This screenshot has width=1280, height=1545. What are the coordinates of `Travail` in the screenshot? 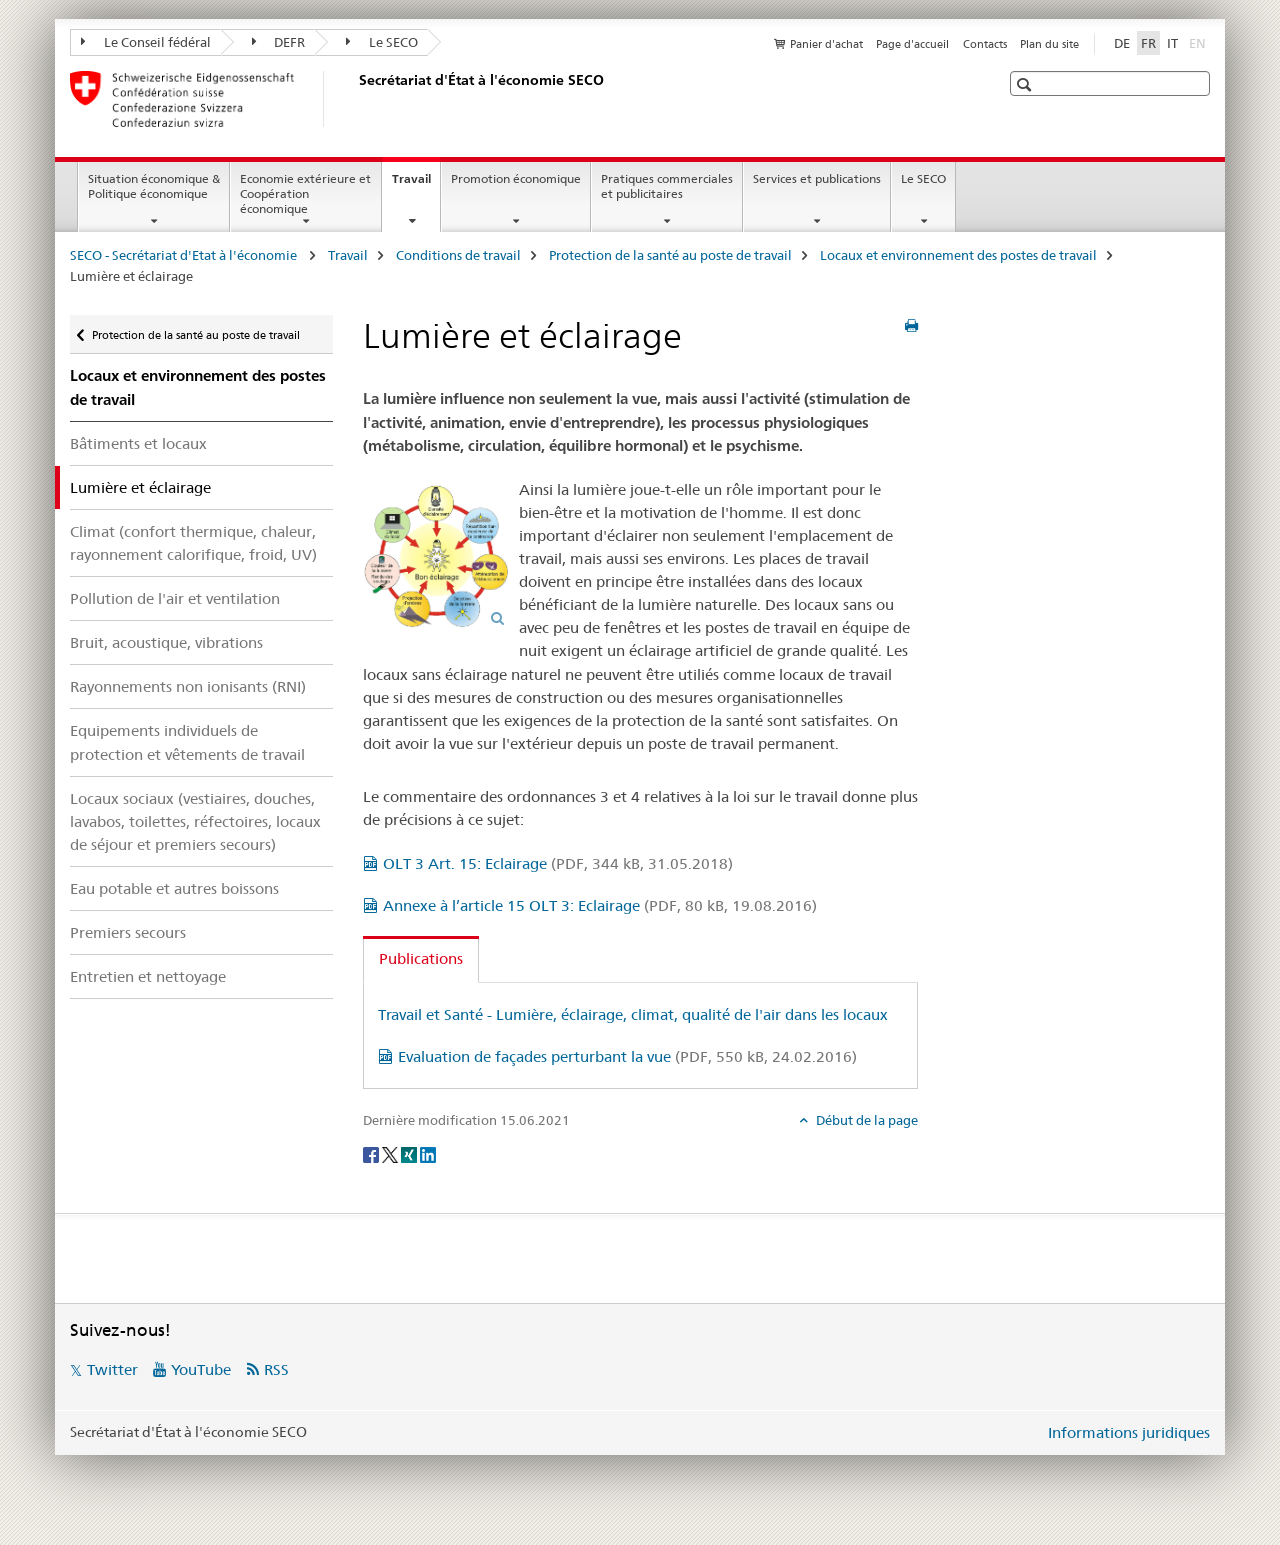 It's located at (416, 185).